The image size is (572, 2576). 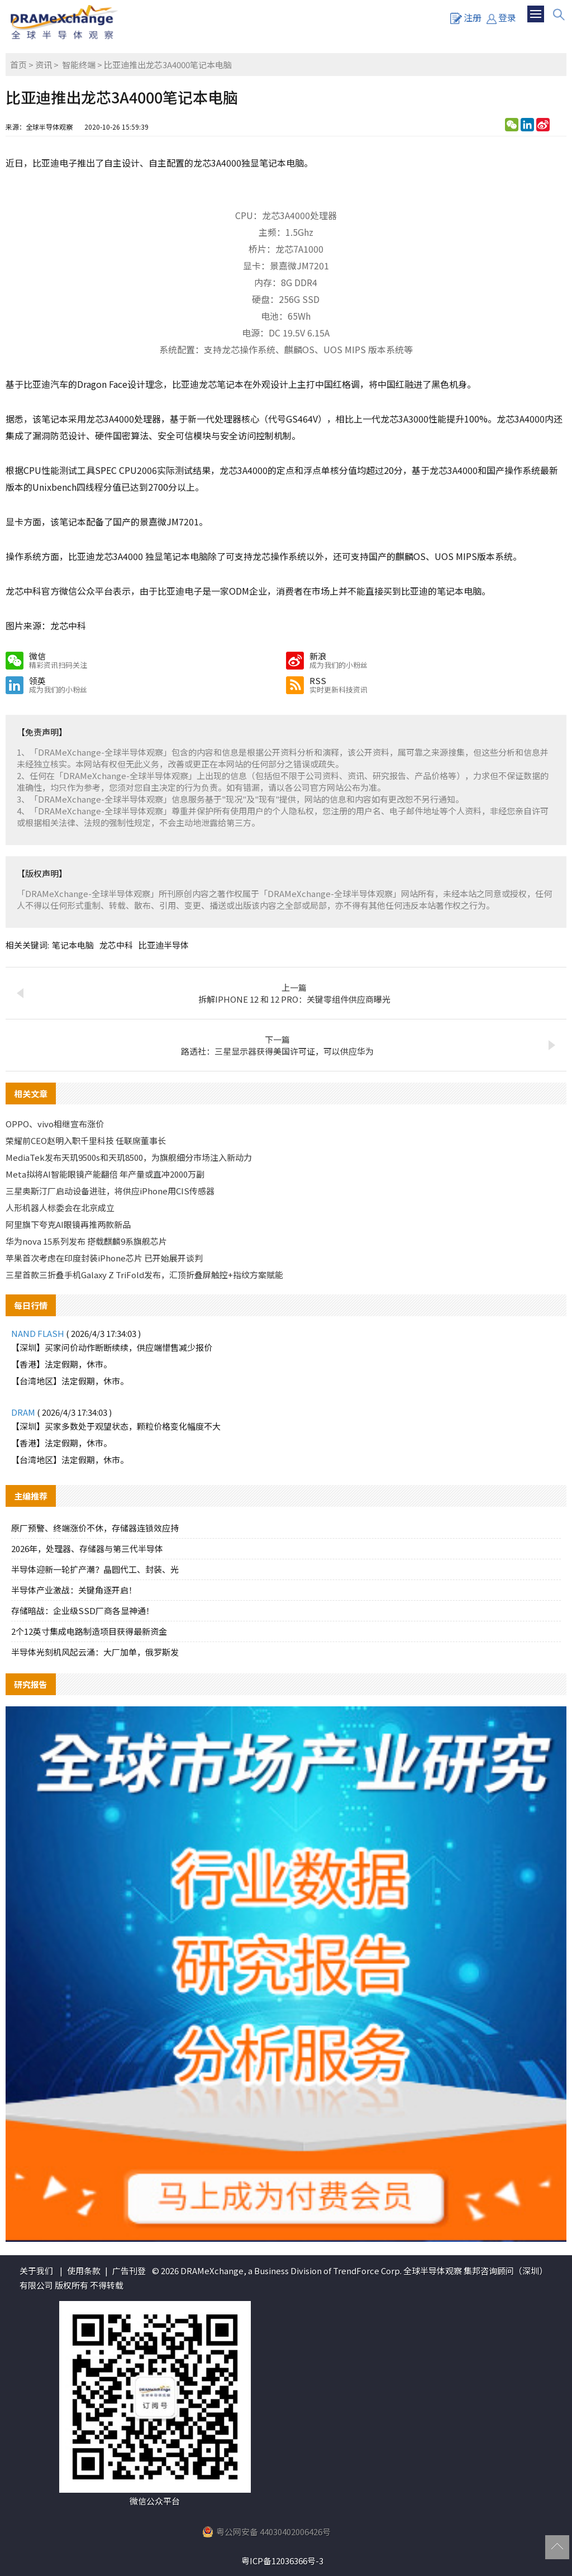 What do you see at coordinates (79, 64) in the screenshot?
I see `智能终端` at bounding box center [79, 64].